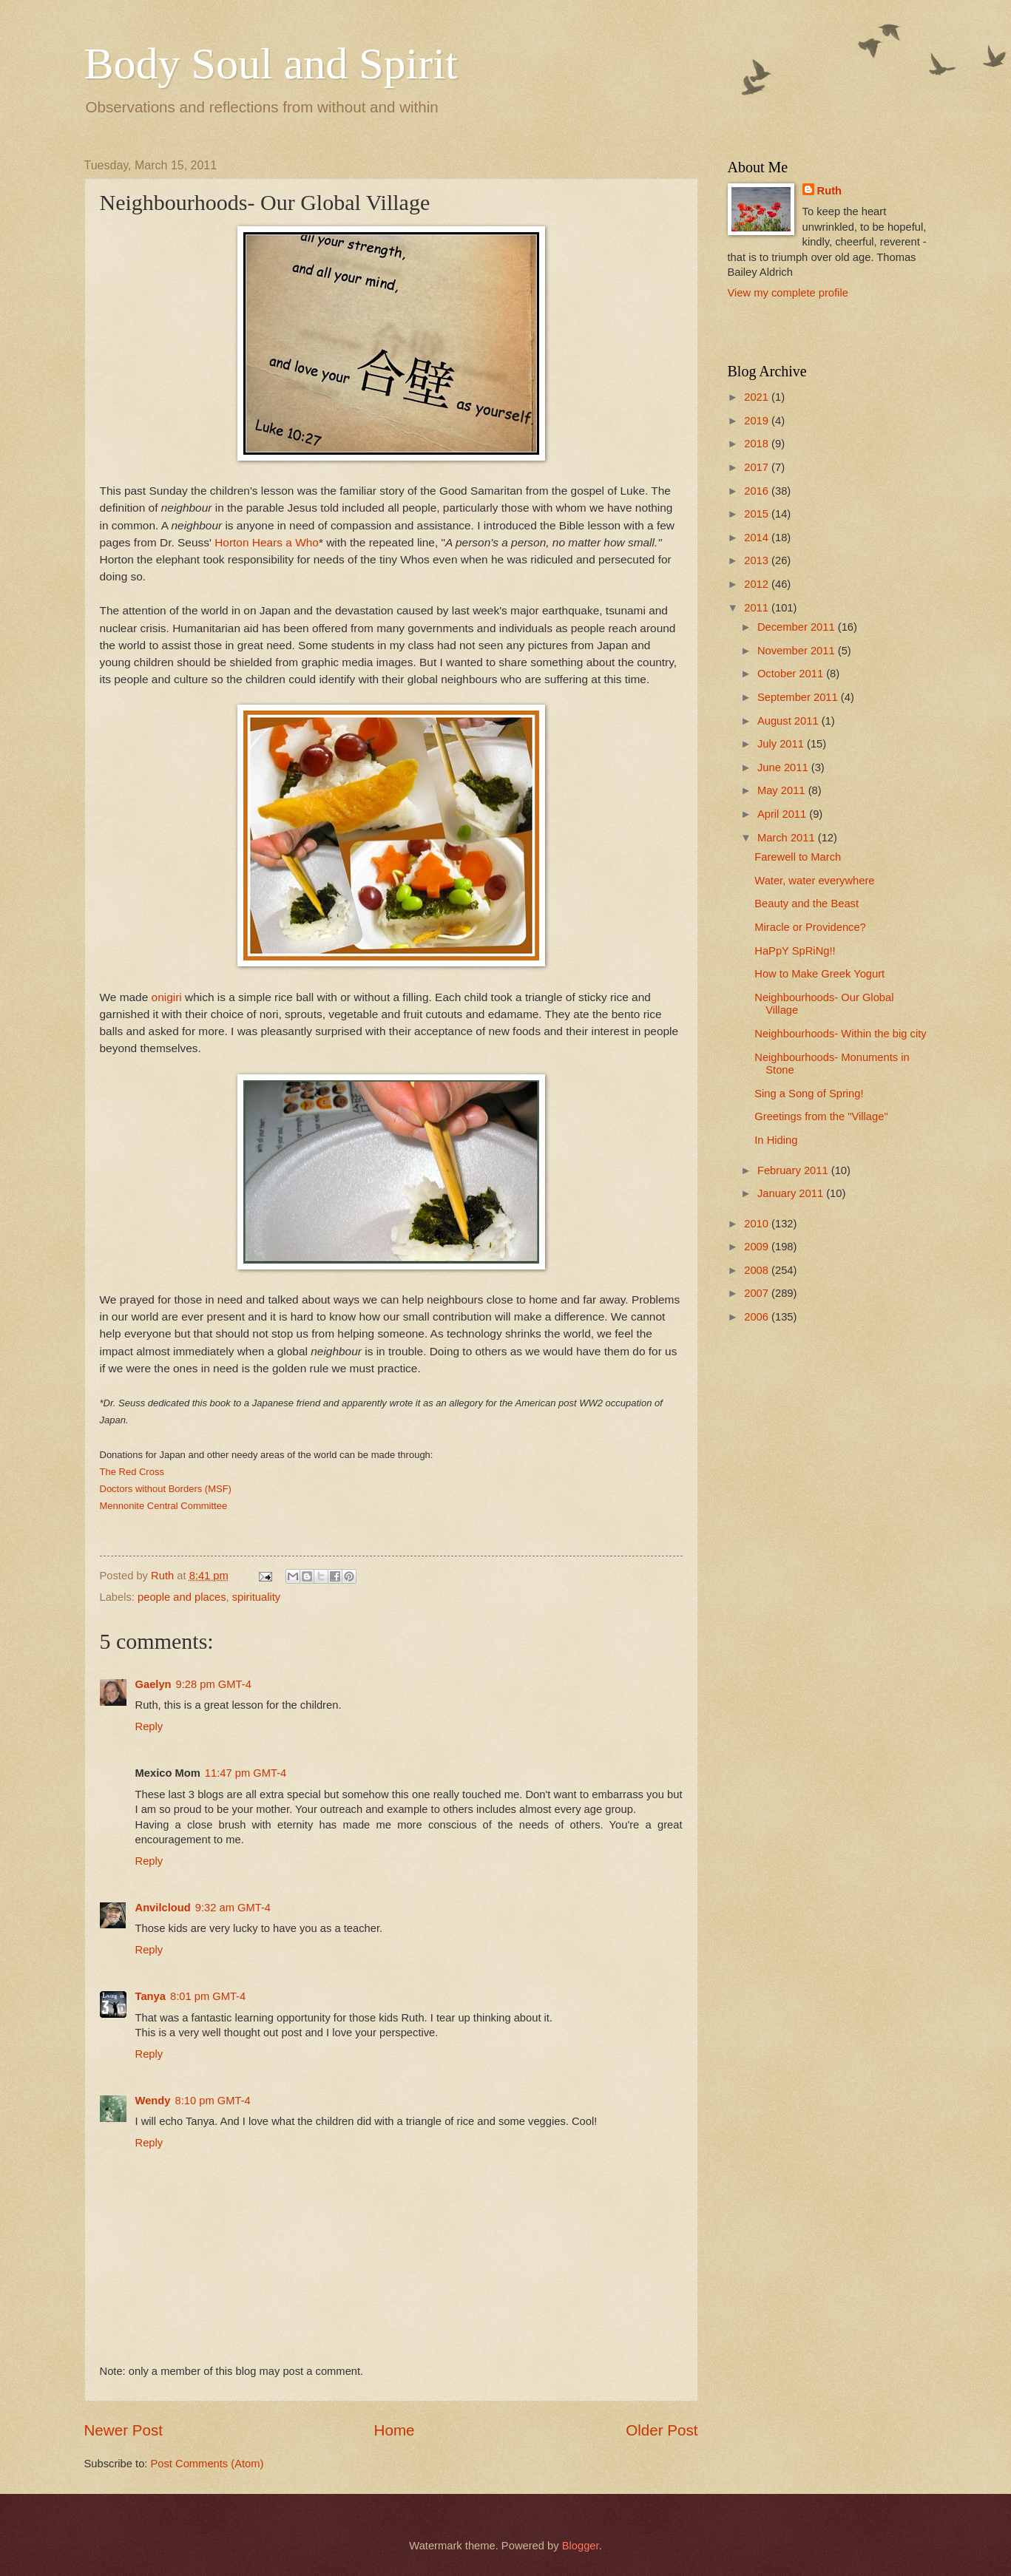 The image size is (1011, 2576). What do you see at coordinates (123, 2429) in the screenshot?
I see `Newer Post` at bounding box center [123, 2429].